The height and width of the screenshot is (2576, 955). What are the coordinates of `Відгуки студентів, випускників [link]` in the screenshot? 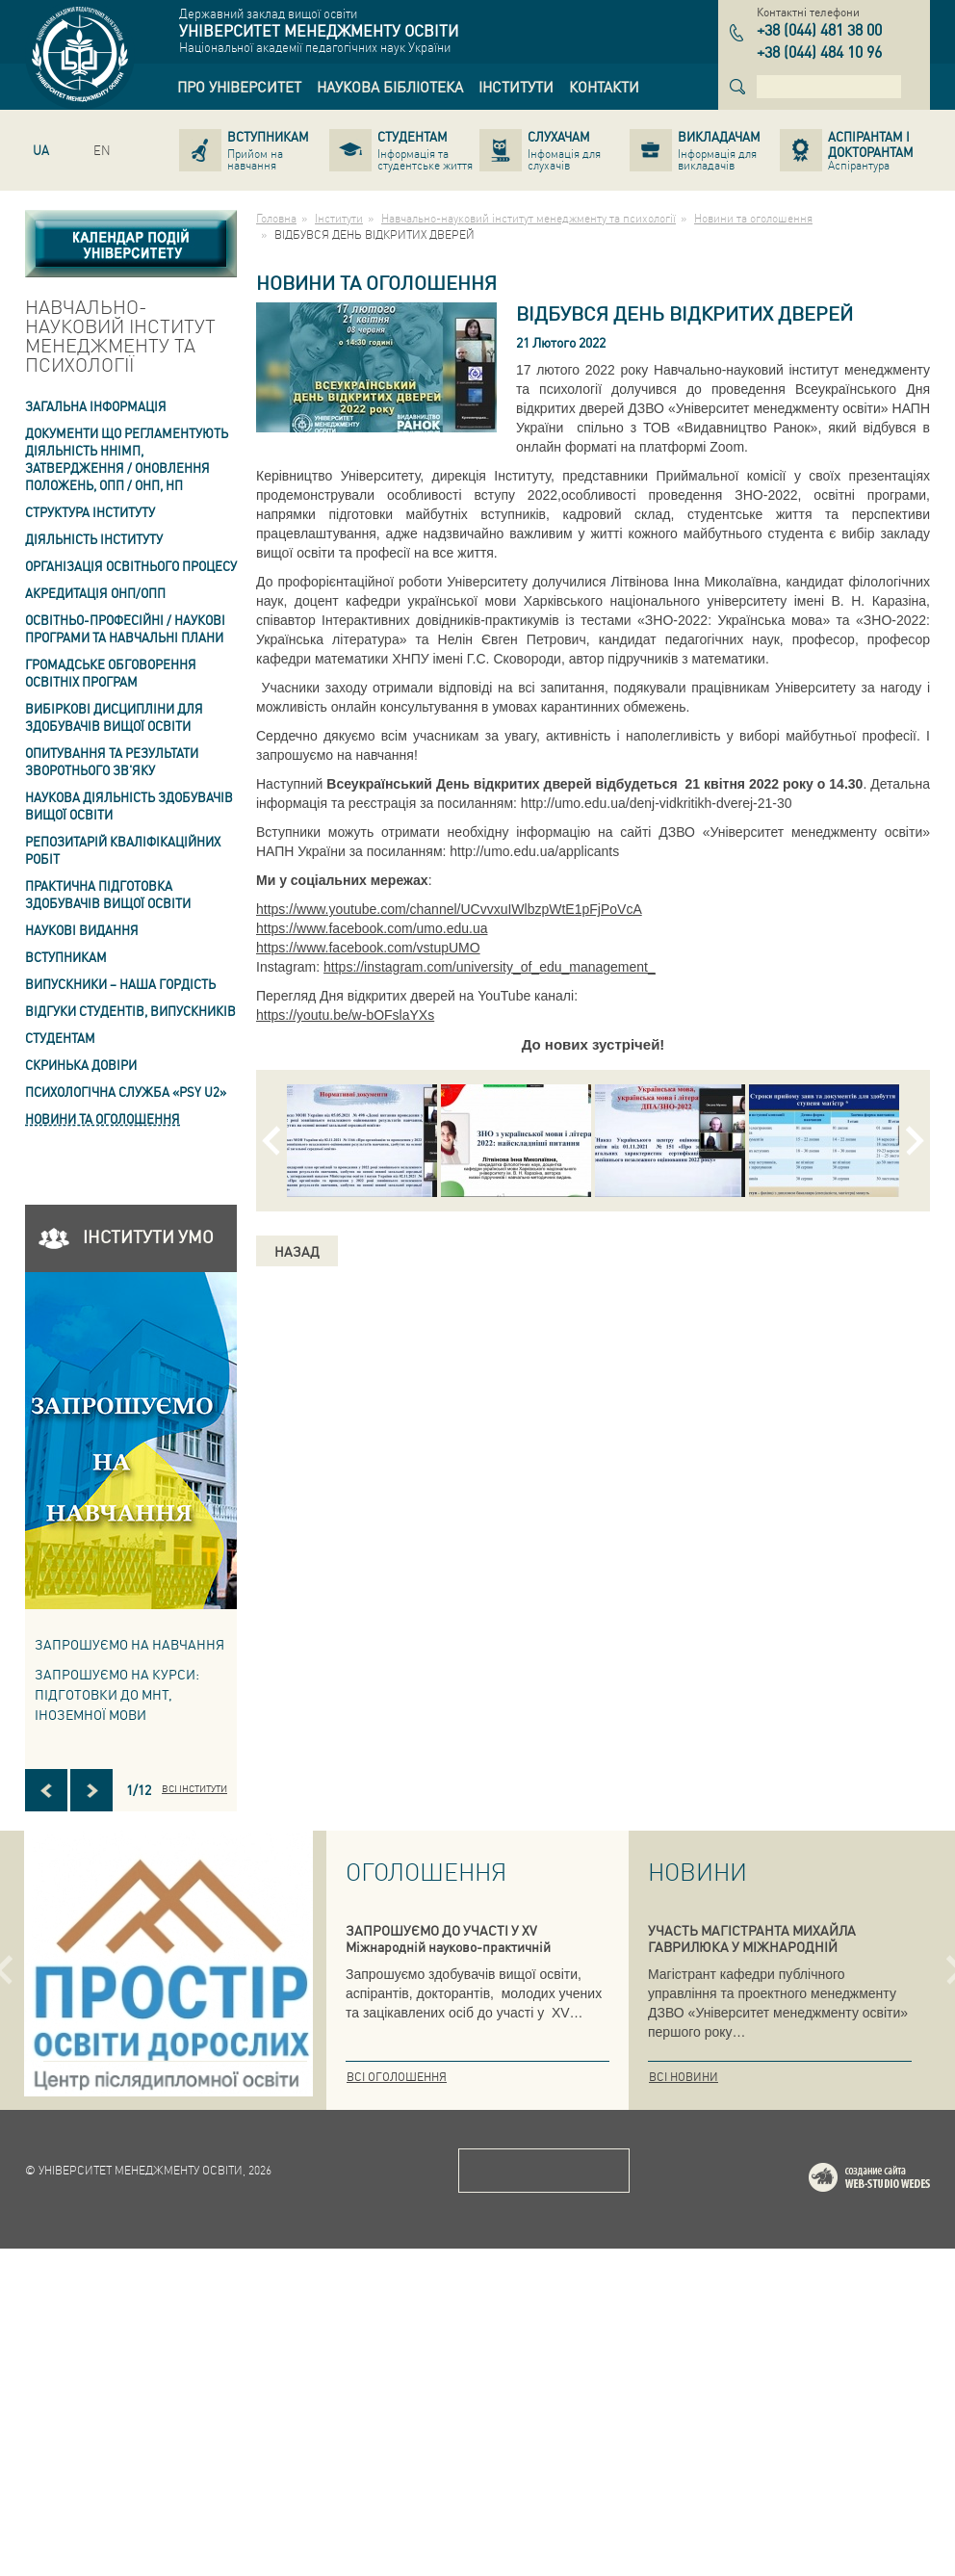 It's located at (130, 1010).